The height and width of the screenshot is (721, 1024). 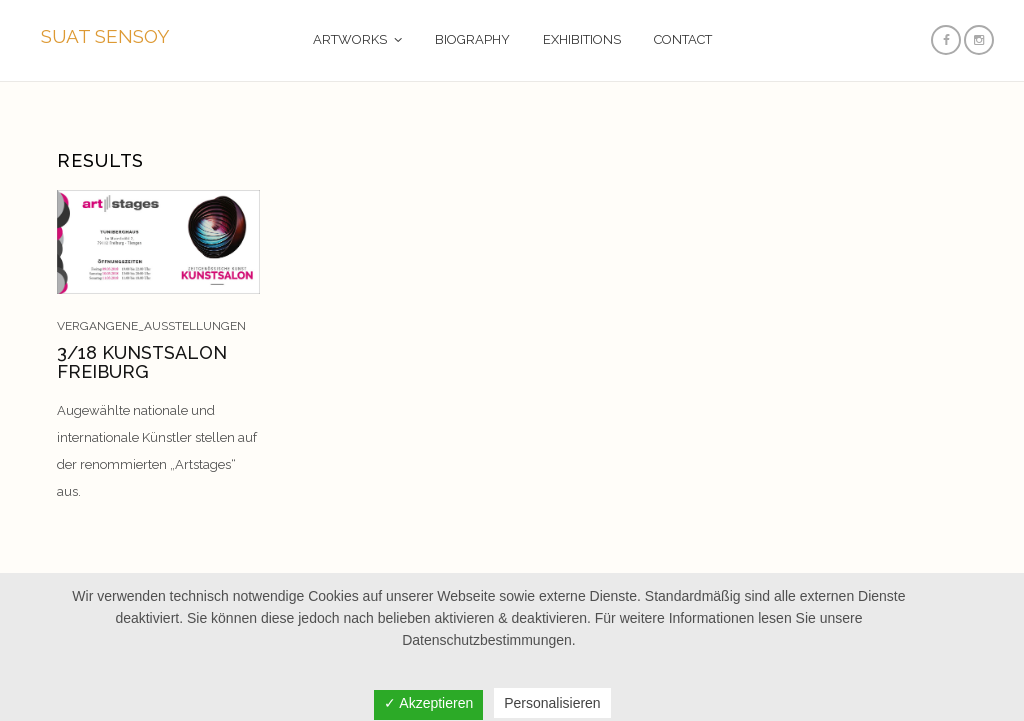 I want to click on BIOGRAPHY, so click(x=472, y=39).